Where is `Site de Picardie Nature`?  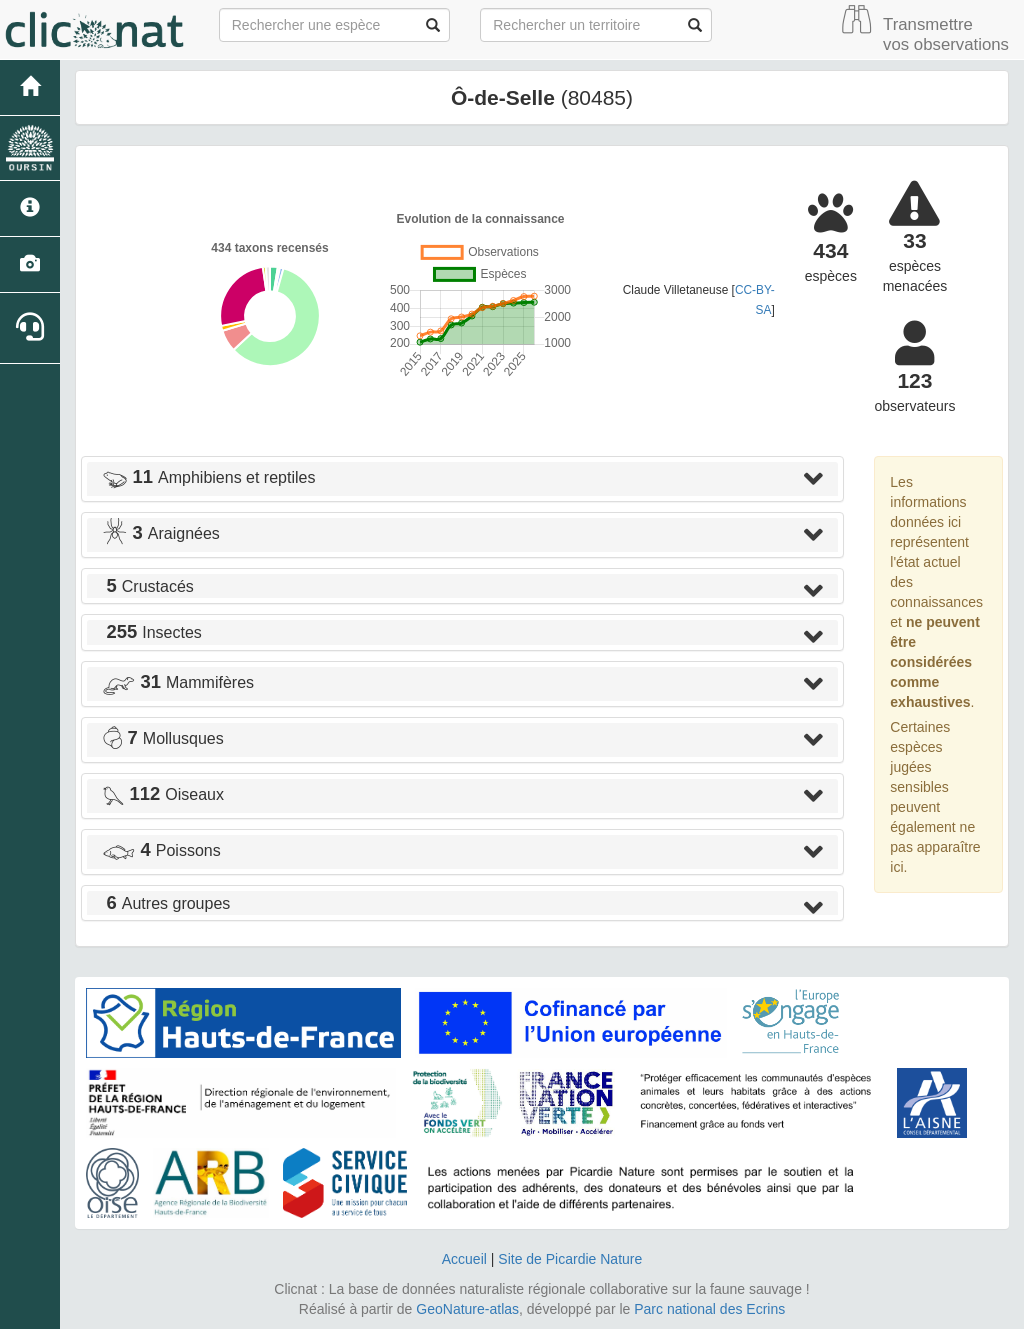
Site de Picardie Nature is located at coordinates (570, 1259).